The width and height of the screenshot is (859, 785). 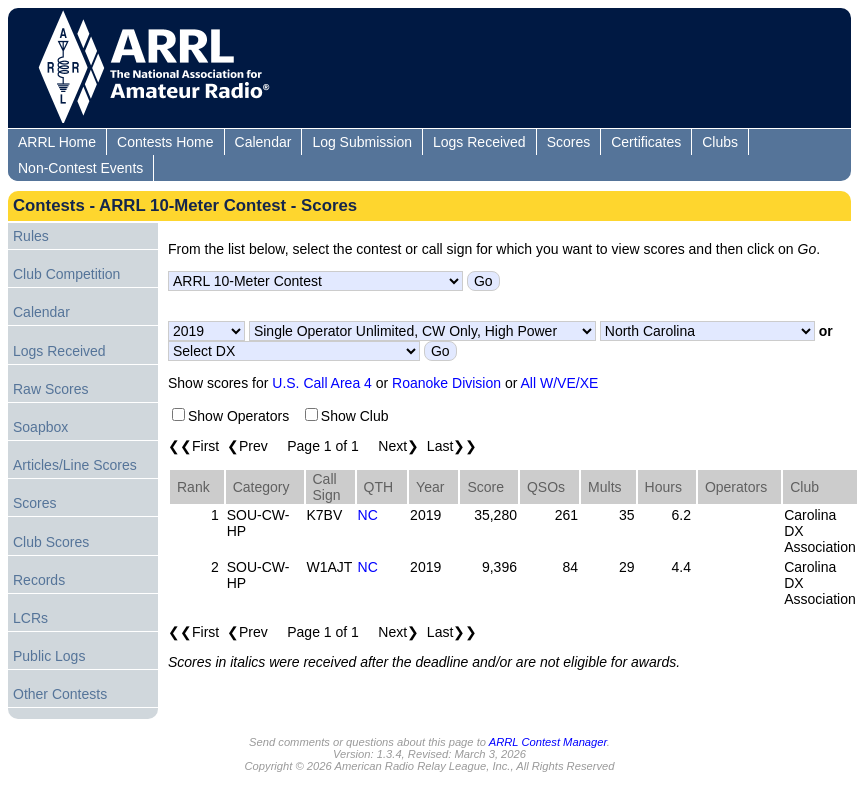 What do you see at coordinates (646, 142) in the screenshot?
I see `Certificates` at bounding box center [646, 142].